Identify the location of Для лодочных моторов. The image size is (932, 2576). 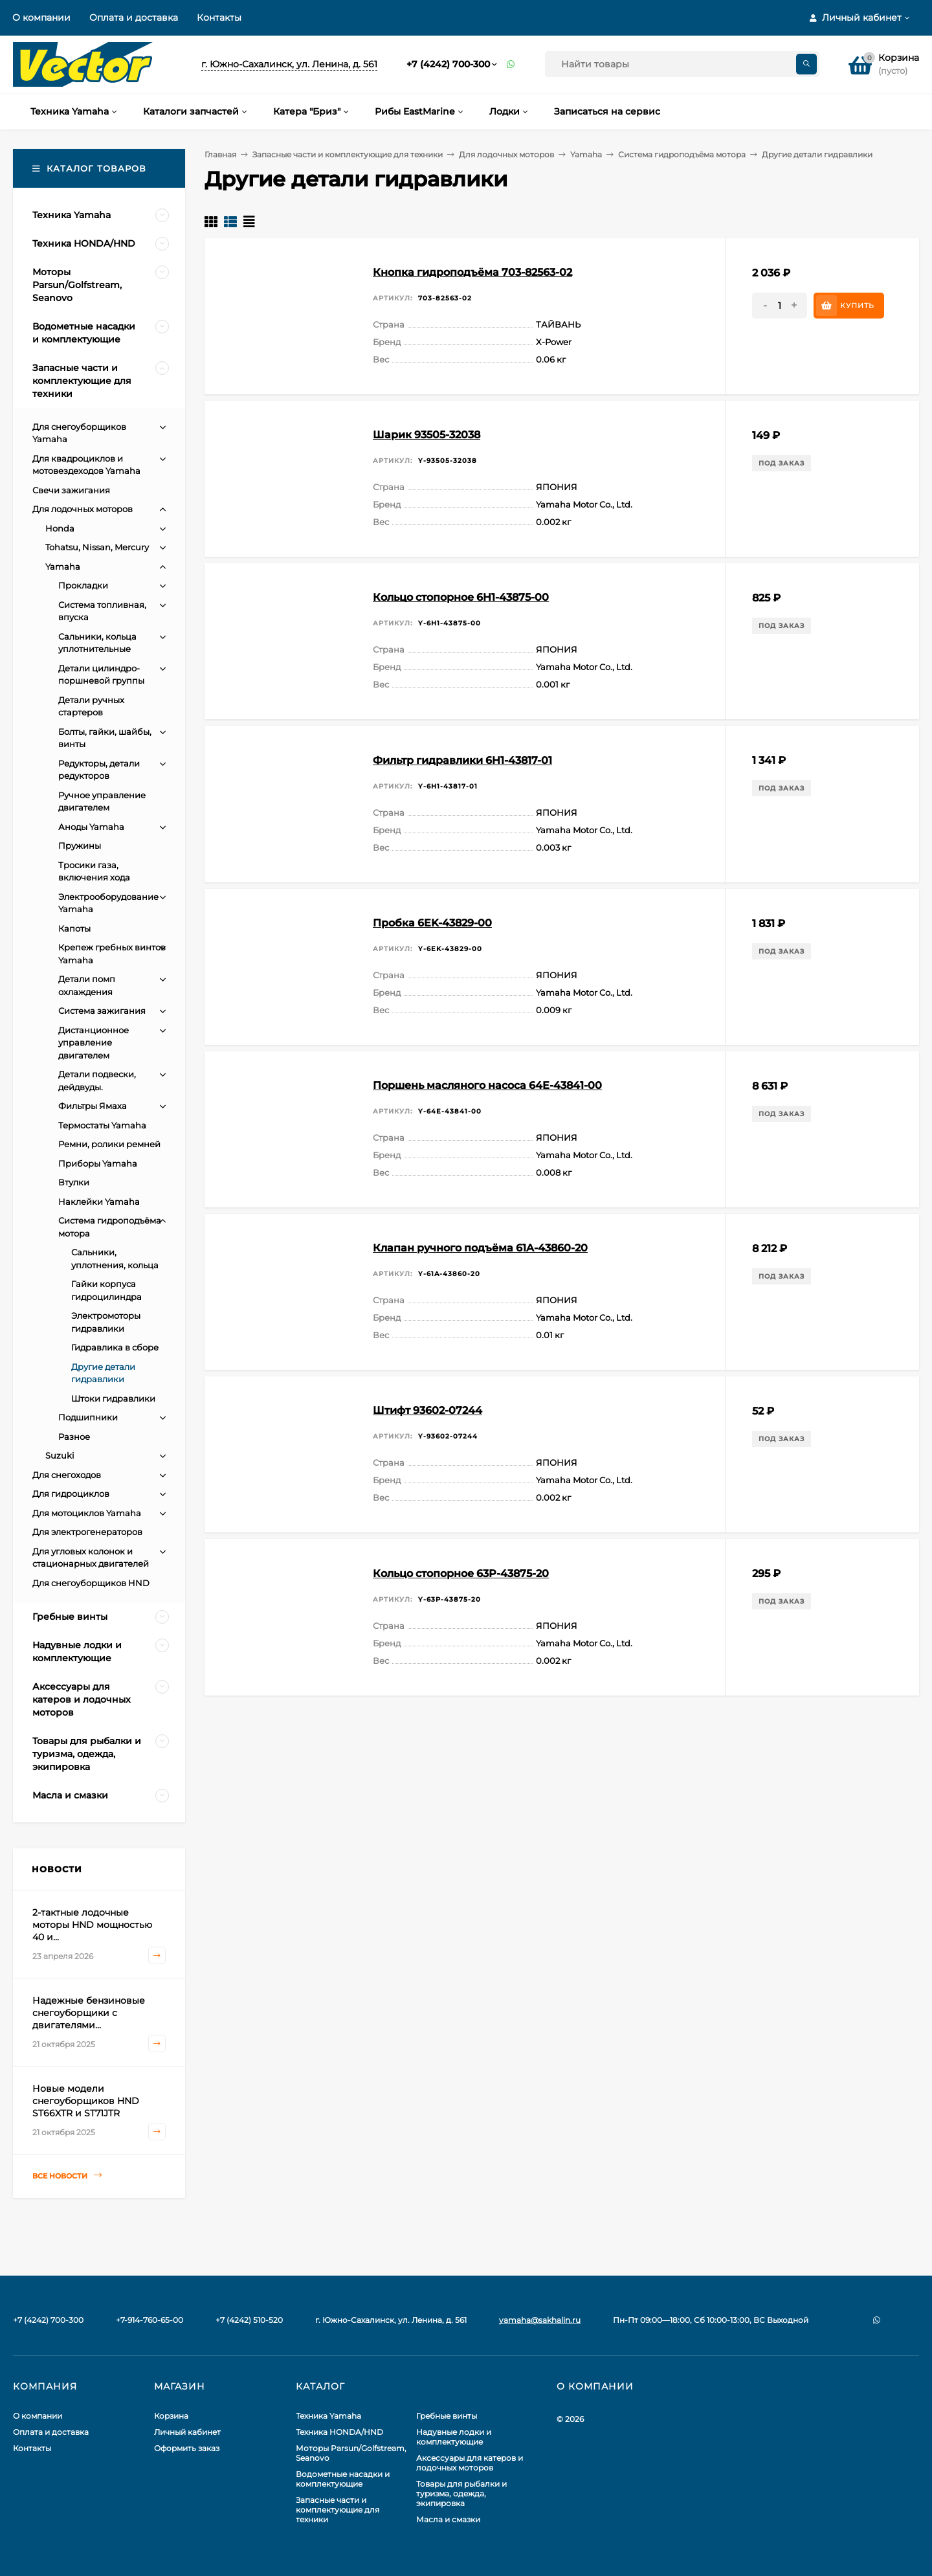
(506, 154).